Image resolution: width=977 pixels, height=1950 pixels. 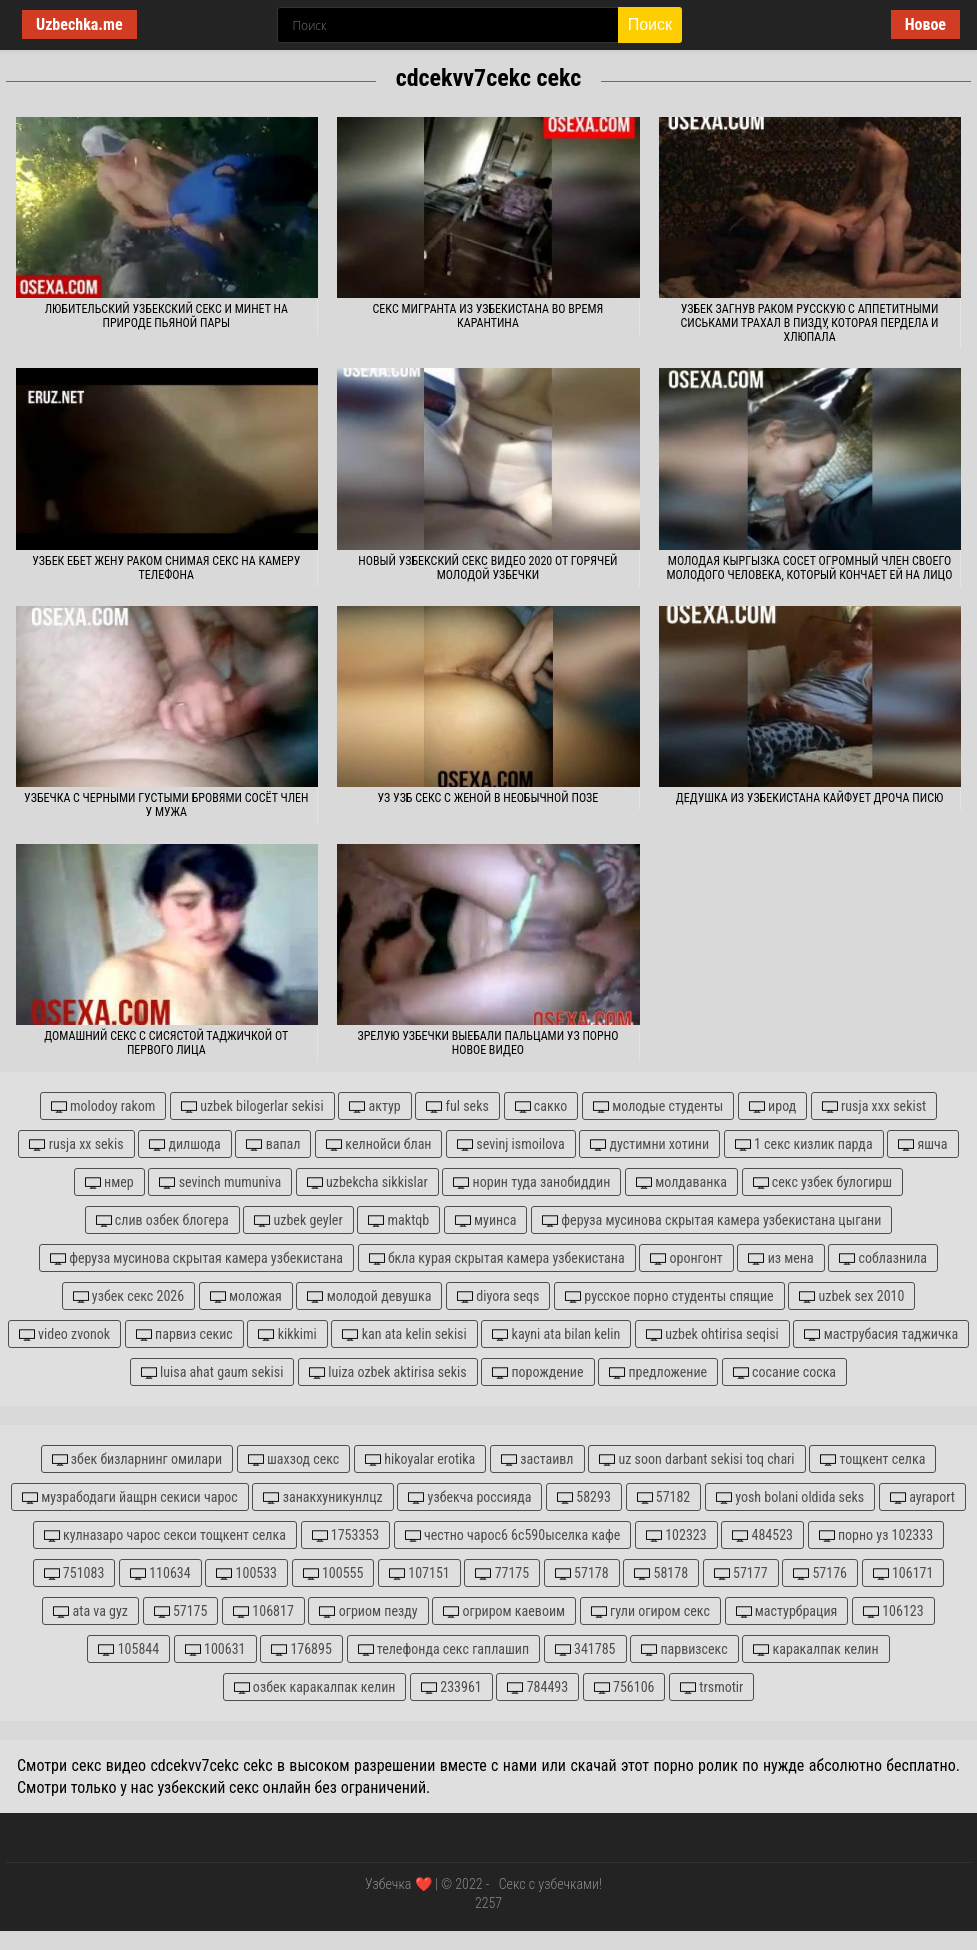 I want to click on 106817, so click(x=263, y=1611).